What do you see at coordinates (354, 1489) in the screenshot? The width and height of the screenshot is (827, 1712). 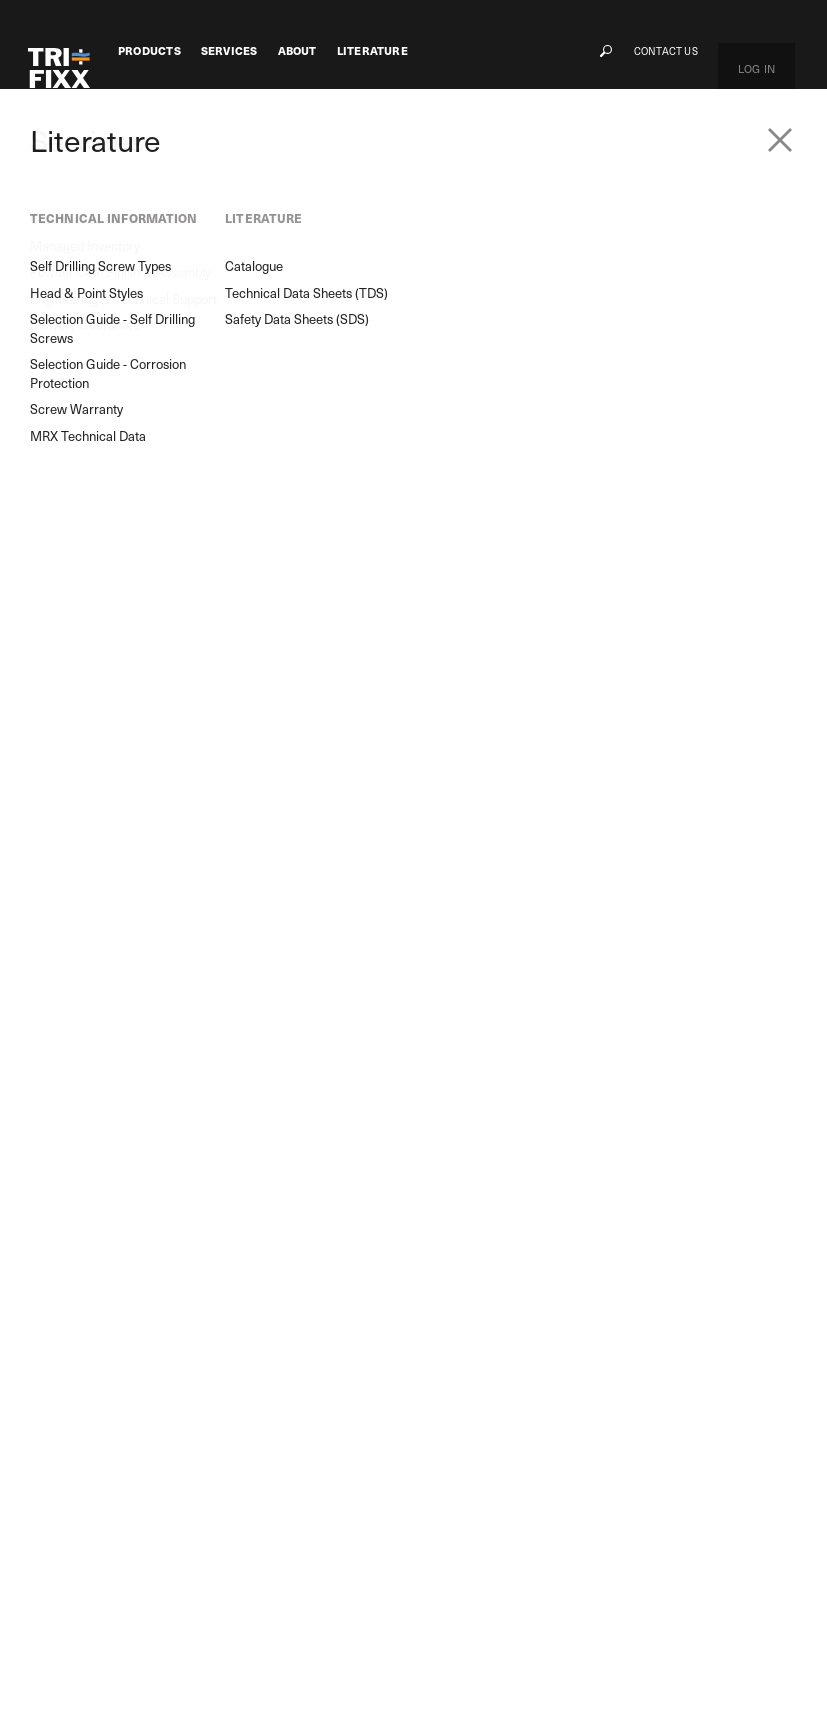 I see `Our History` at bounding box center [354, 1489].